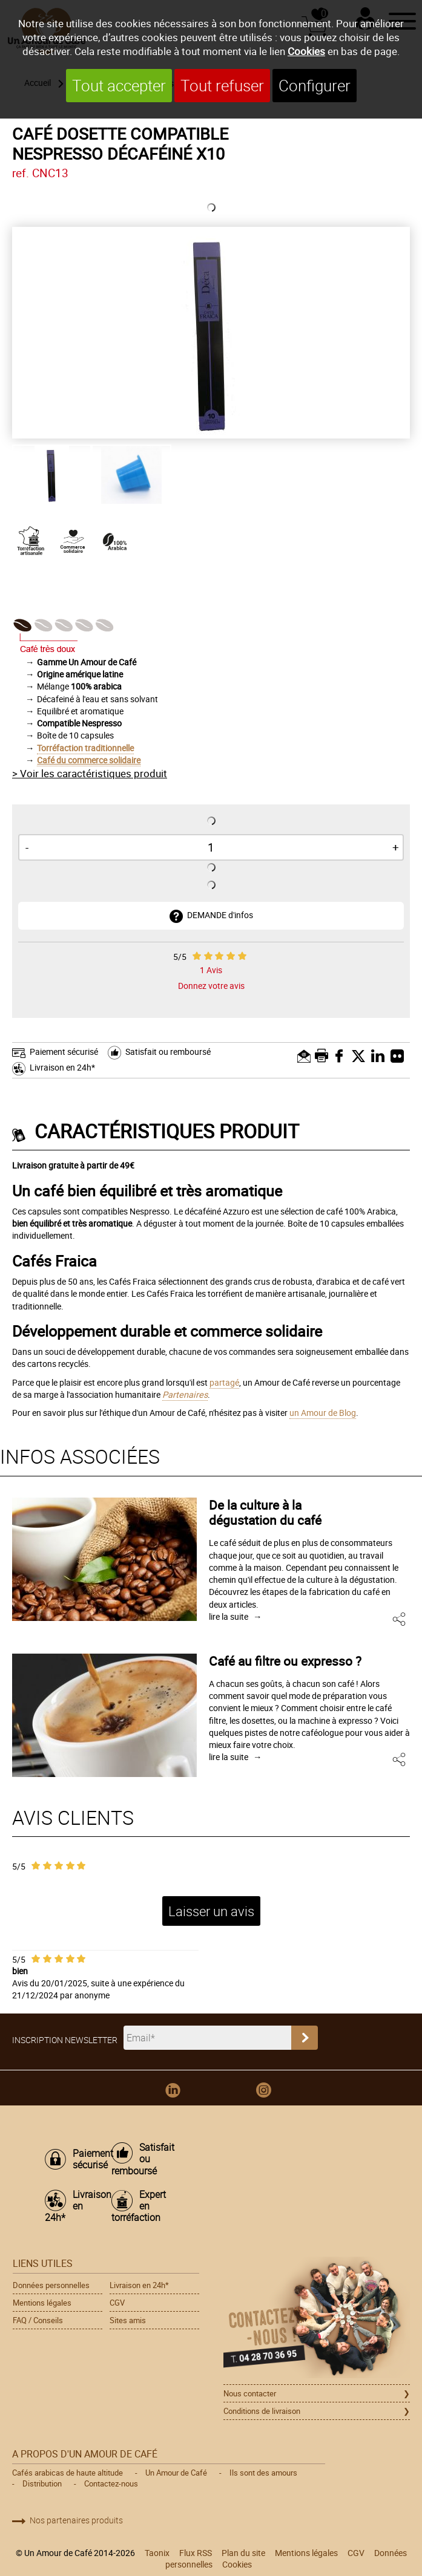 This screenshot has width=422, height=2576. I want to click on Distribution, so click(42, 2483).